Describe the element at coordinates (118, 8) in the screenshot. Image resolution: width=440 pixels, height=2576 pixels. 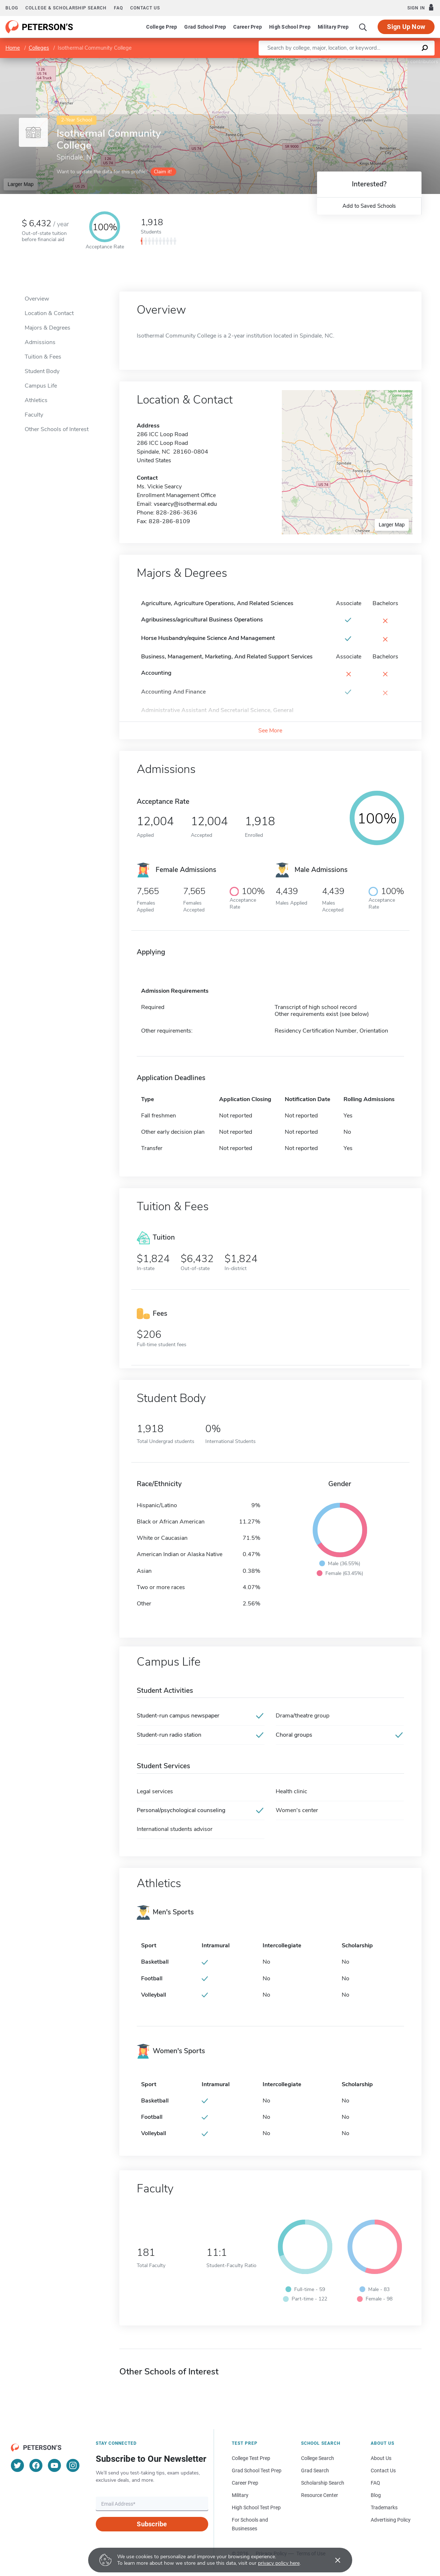
I see `FAQ` at that location.